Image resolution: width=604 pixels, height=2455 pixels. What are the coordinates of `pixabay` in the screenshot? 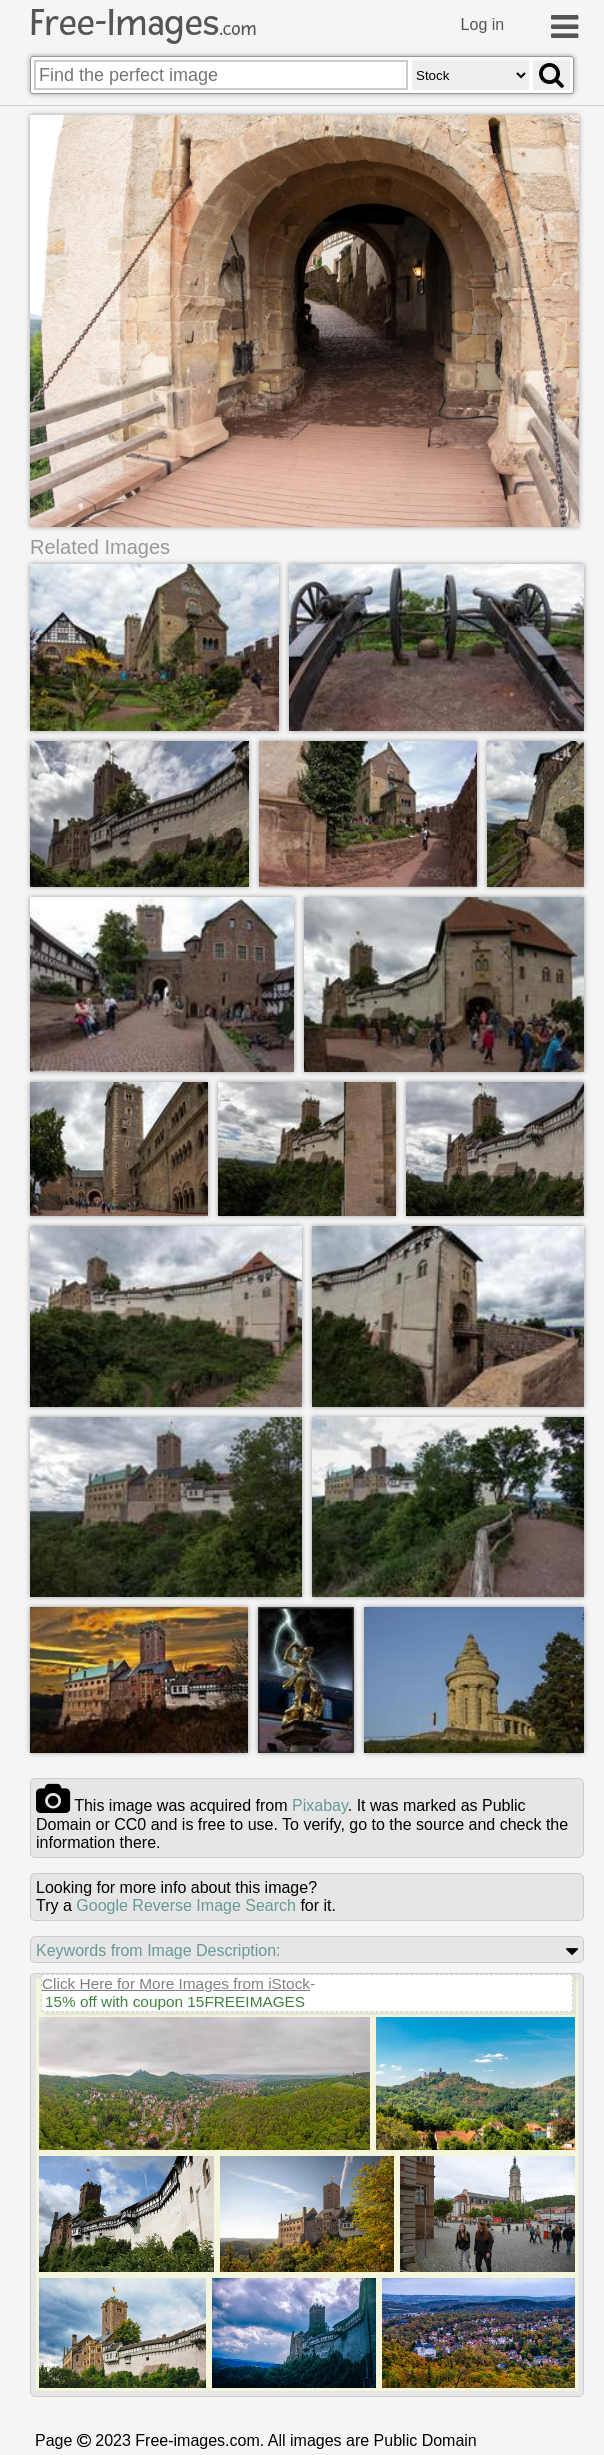 It's located at (320, 1807).